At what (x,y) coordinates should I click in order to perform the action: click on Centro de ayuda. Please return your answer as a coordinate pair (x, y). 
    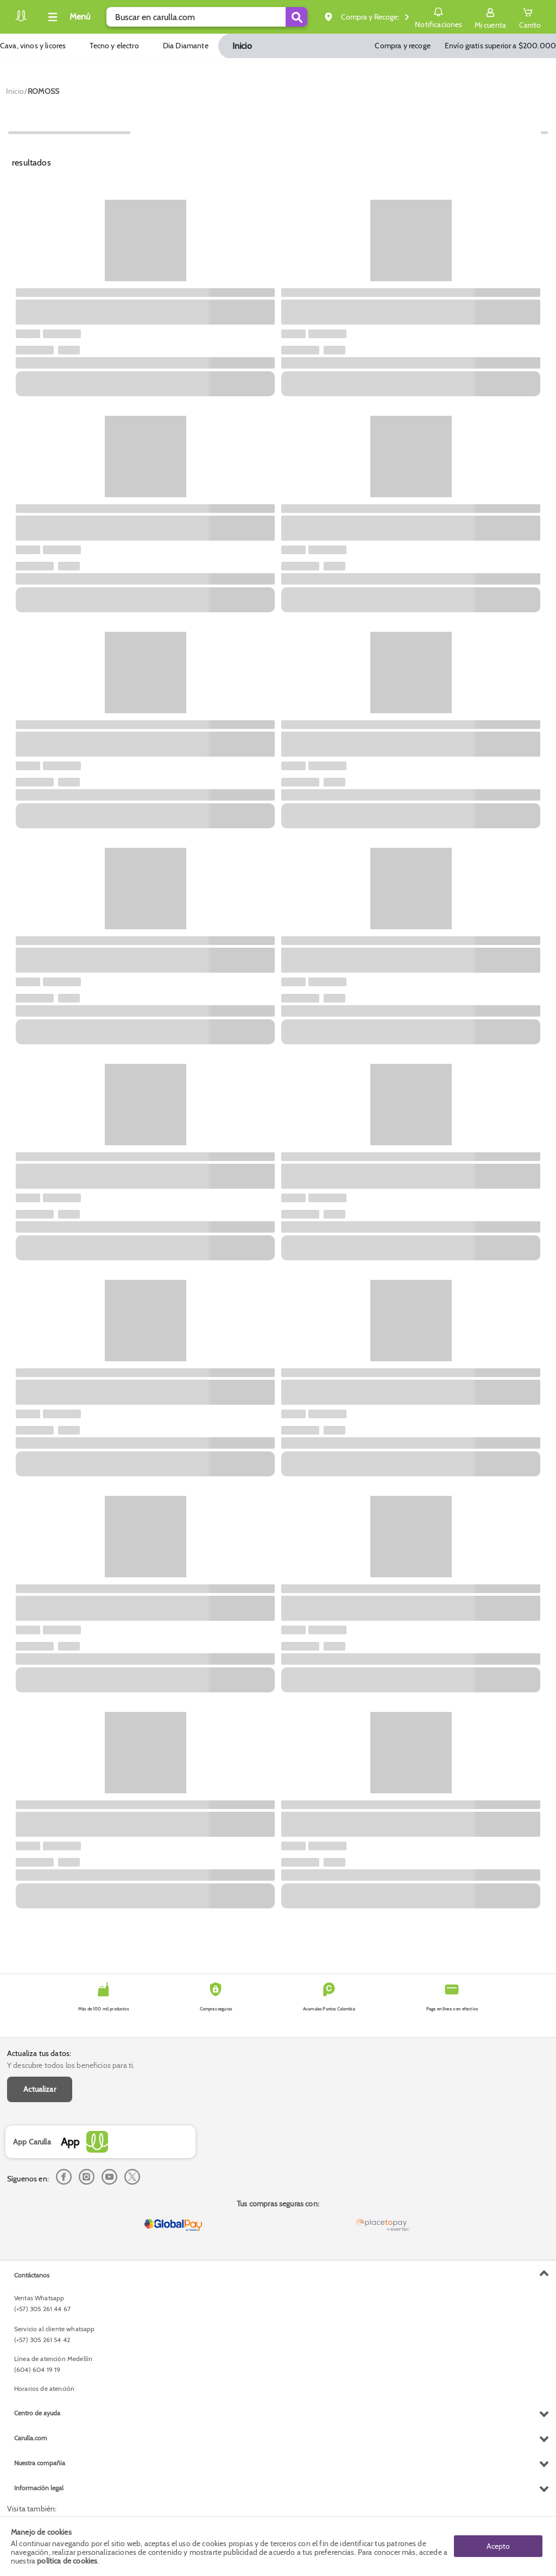
    Looking at the image, I should click on (37, 2413).